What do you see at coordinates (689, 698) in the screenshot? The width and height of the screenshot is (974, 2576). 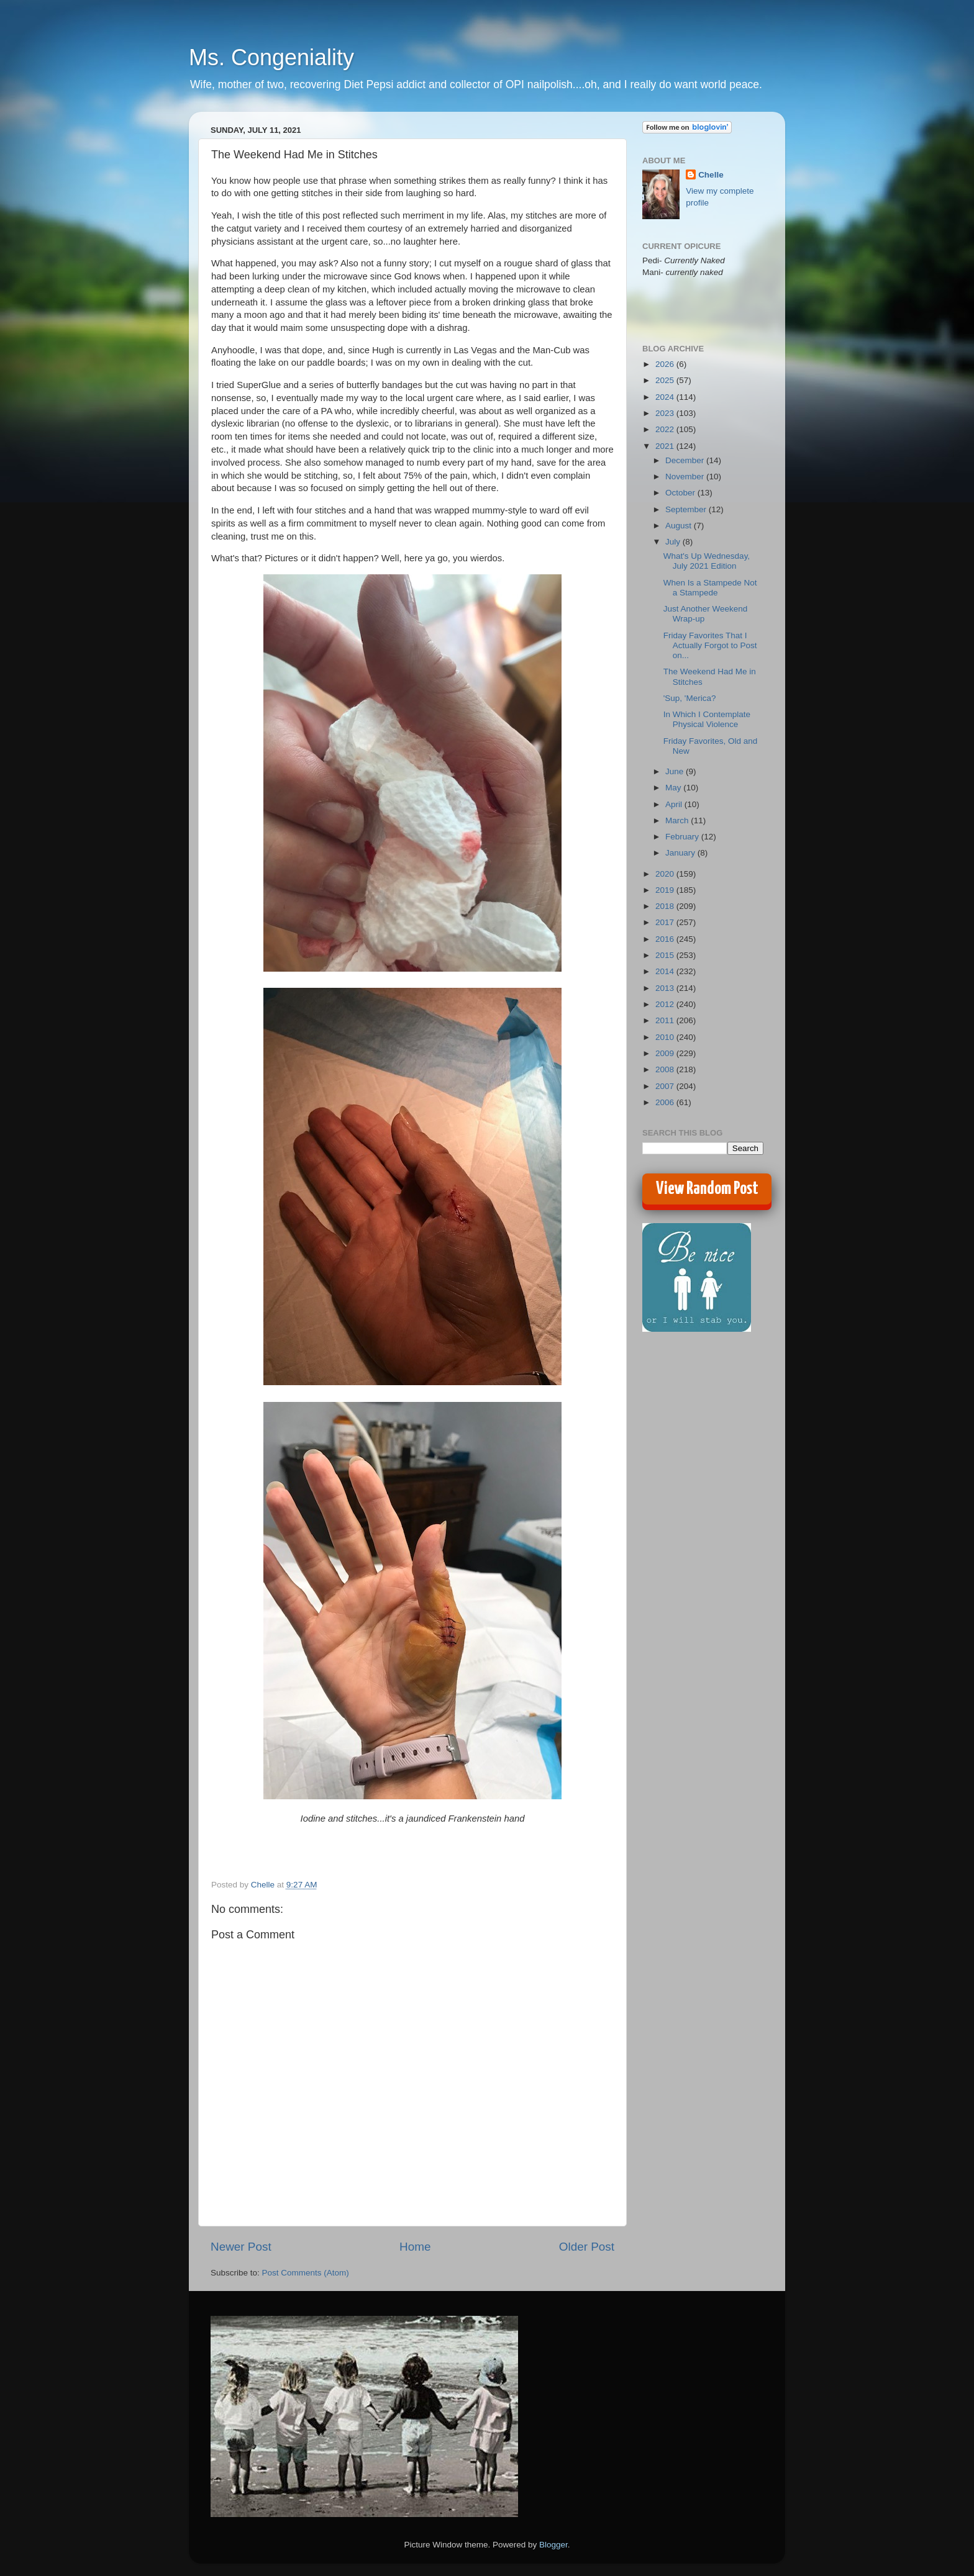 I see `'Sup, 'Merica?` at bounding box center [689, 698].